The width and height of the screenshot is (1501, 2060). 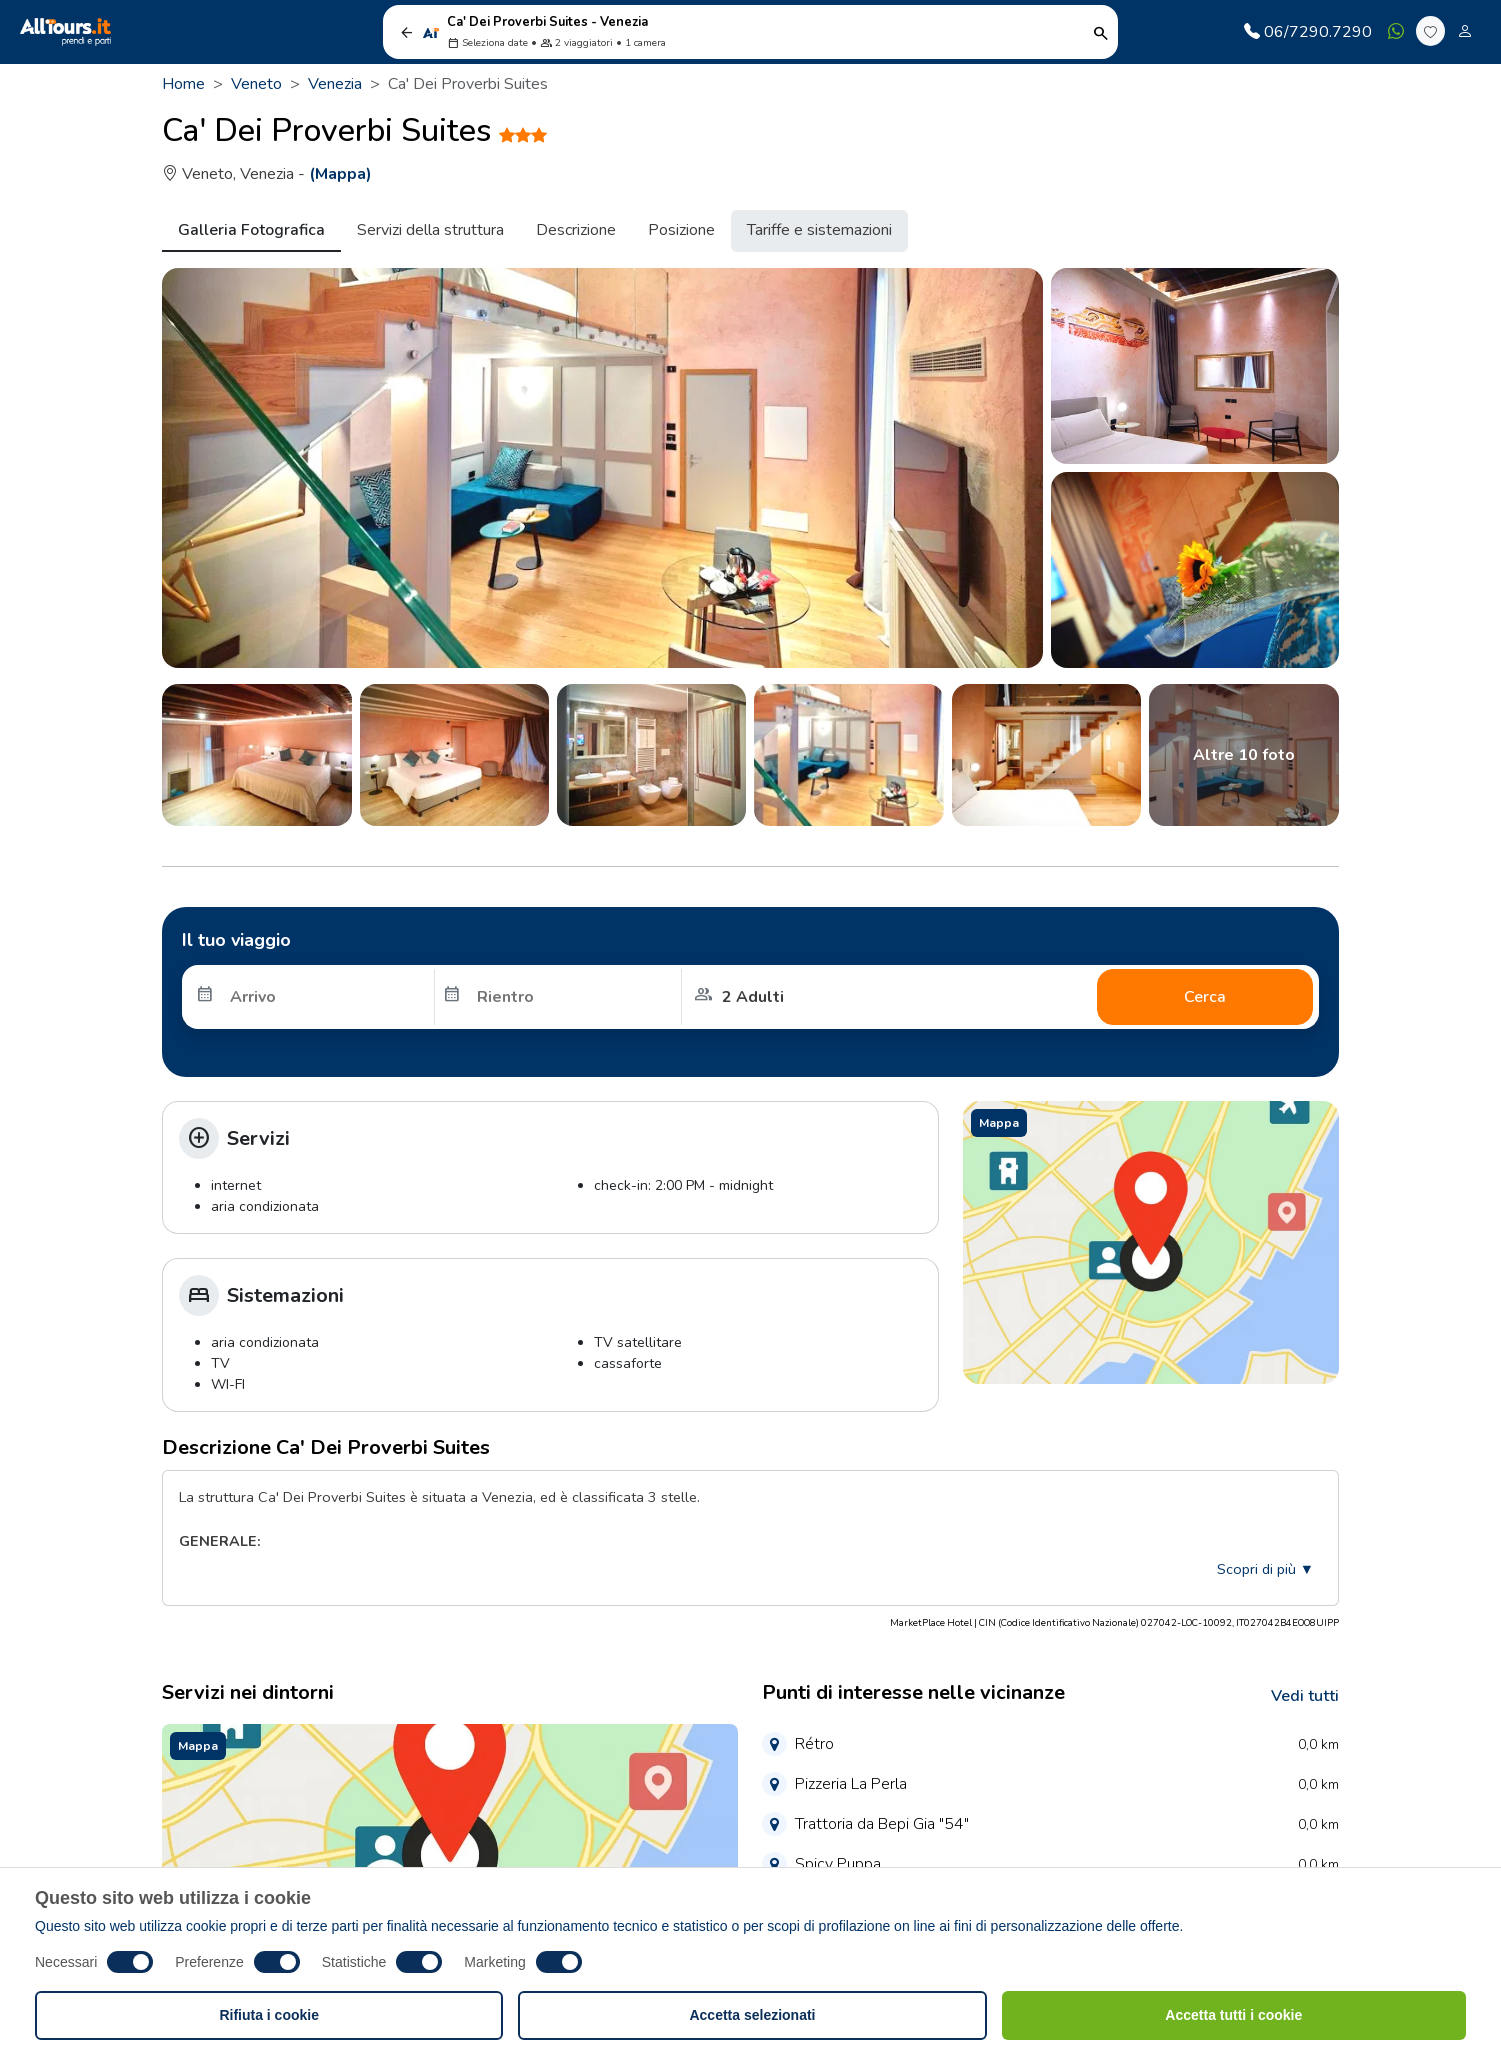 What do you see at coordinates (576, 230) in the screenshot?
I see `Descrizione` at bounding box center [576, 230].